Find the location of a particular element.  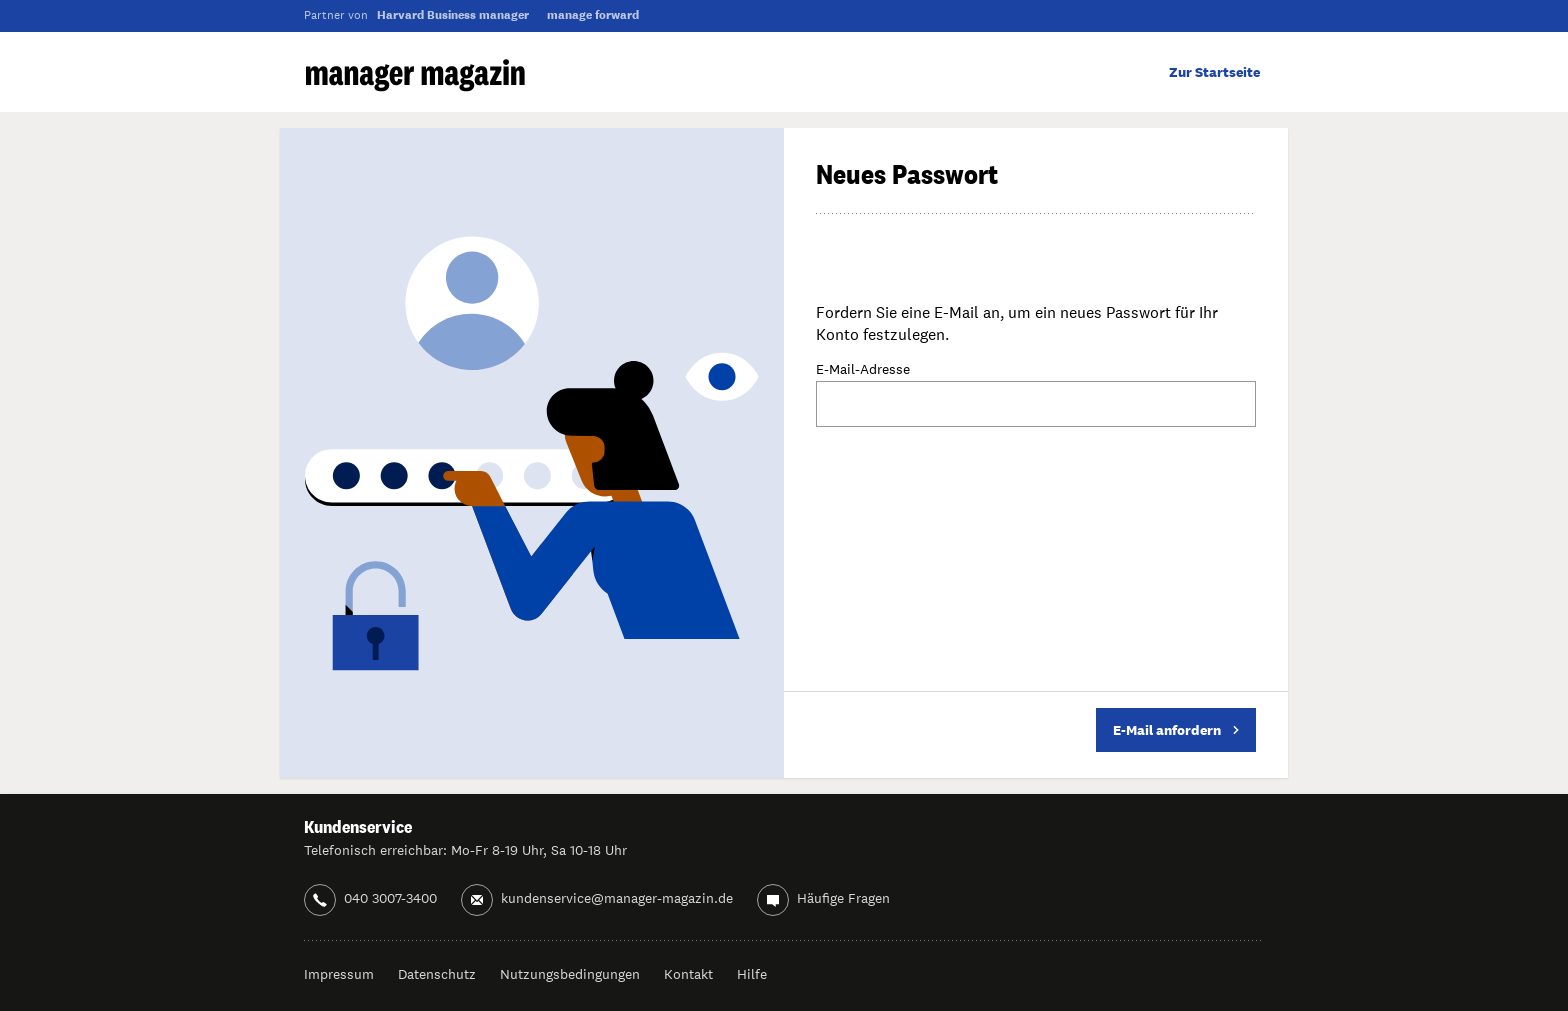

Datenschutz is located at coordinates (437, 974).